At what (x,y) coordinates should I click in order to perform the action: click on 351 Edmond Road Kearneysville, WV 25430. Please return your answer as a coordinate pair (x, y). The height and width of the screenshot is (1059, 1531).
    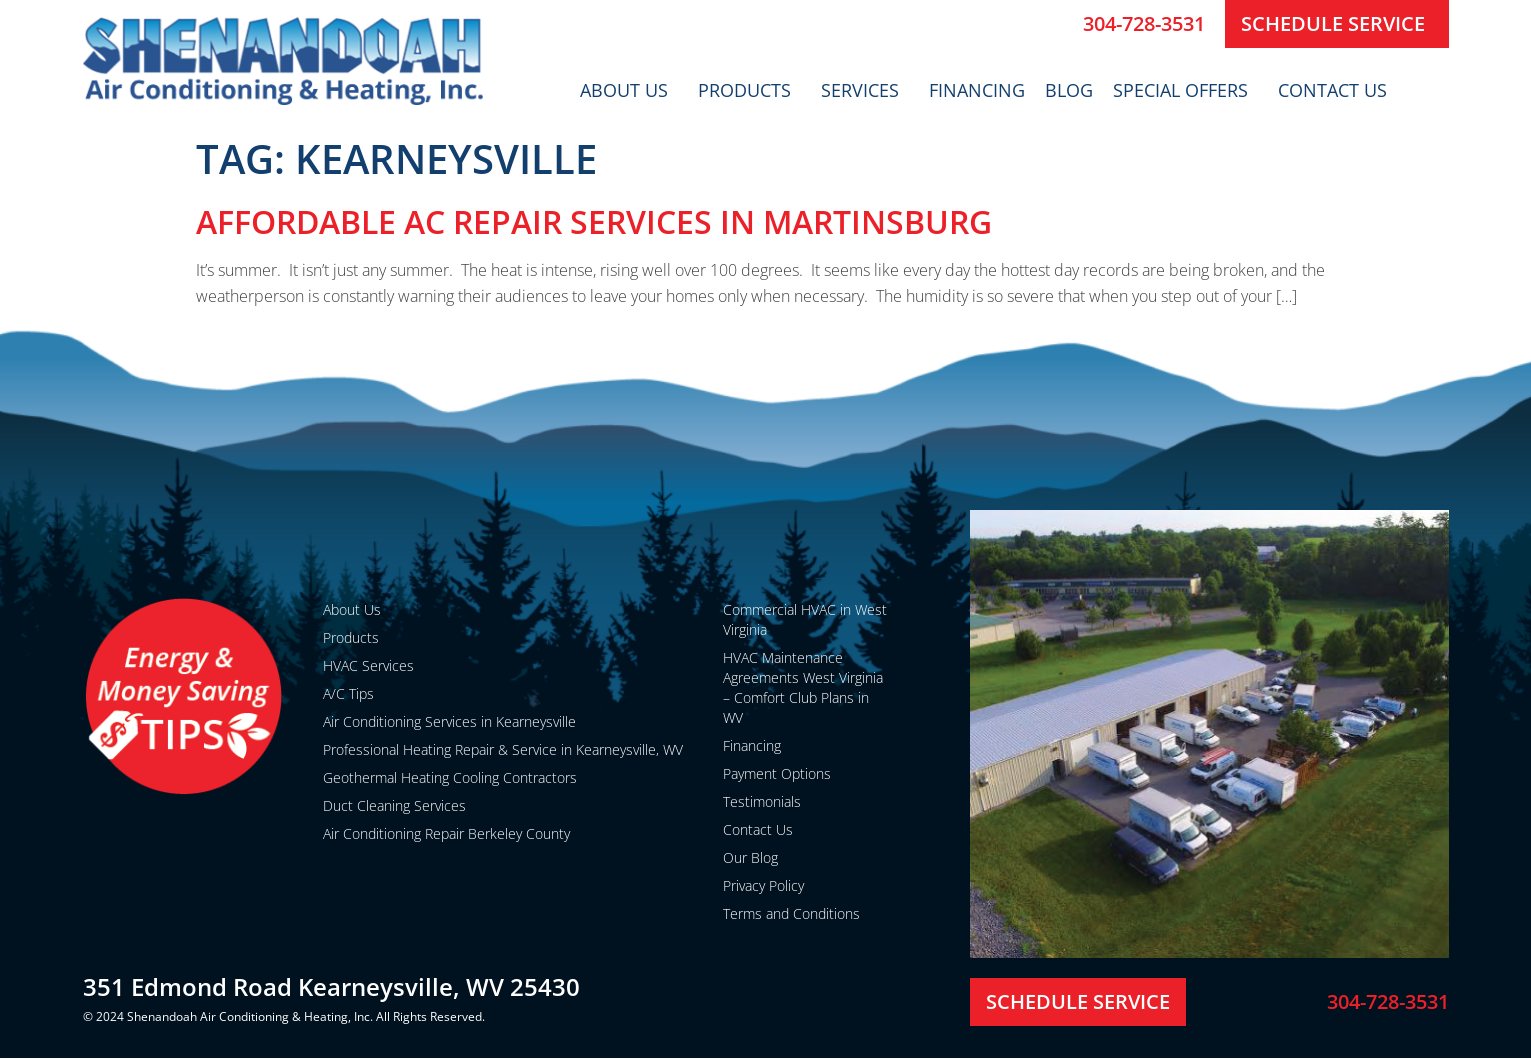
    Looking at the image, I should click on (331, 986).